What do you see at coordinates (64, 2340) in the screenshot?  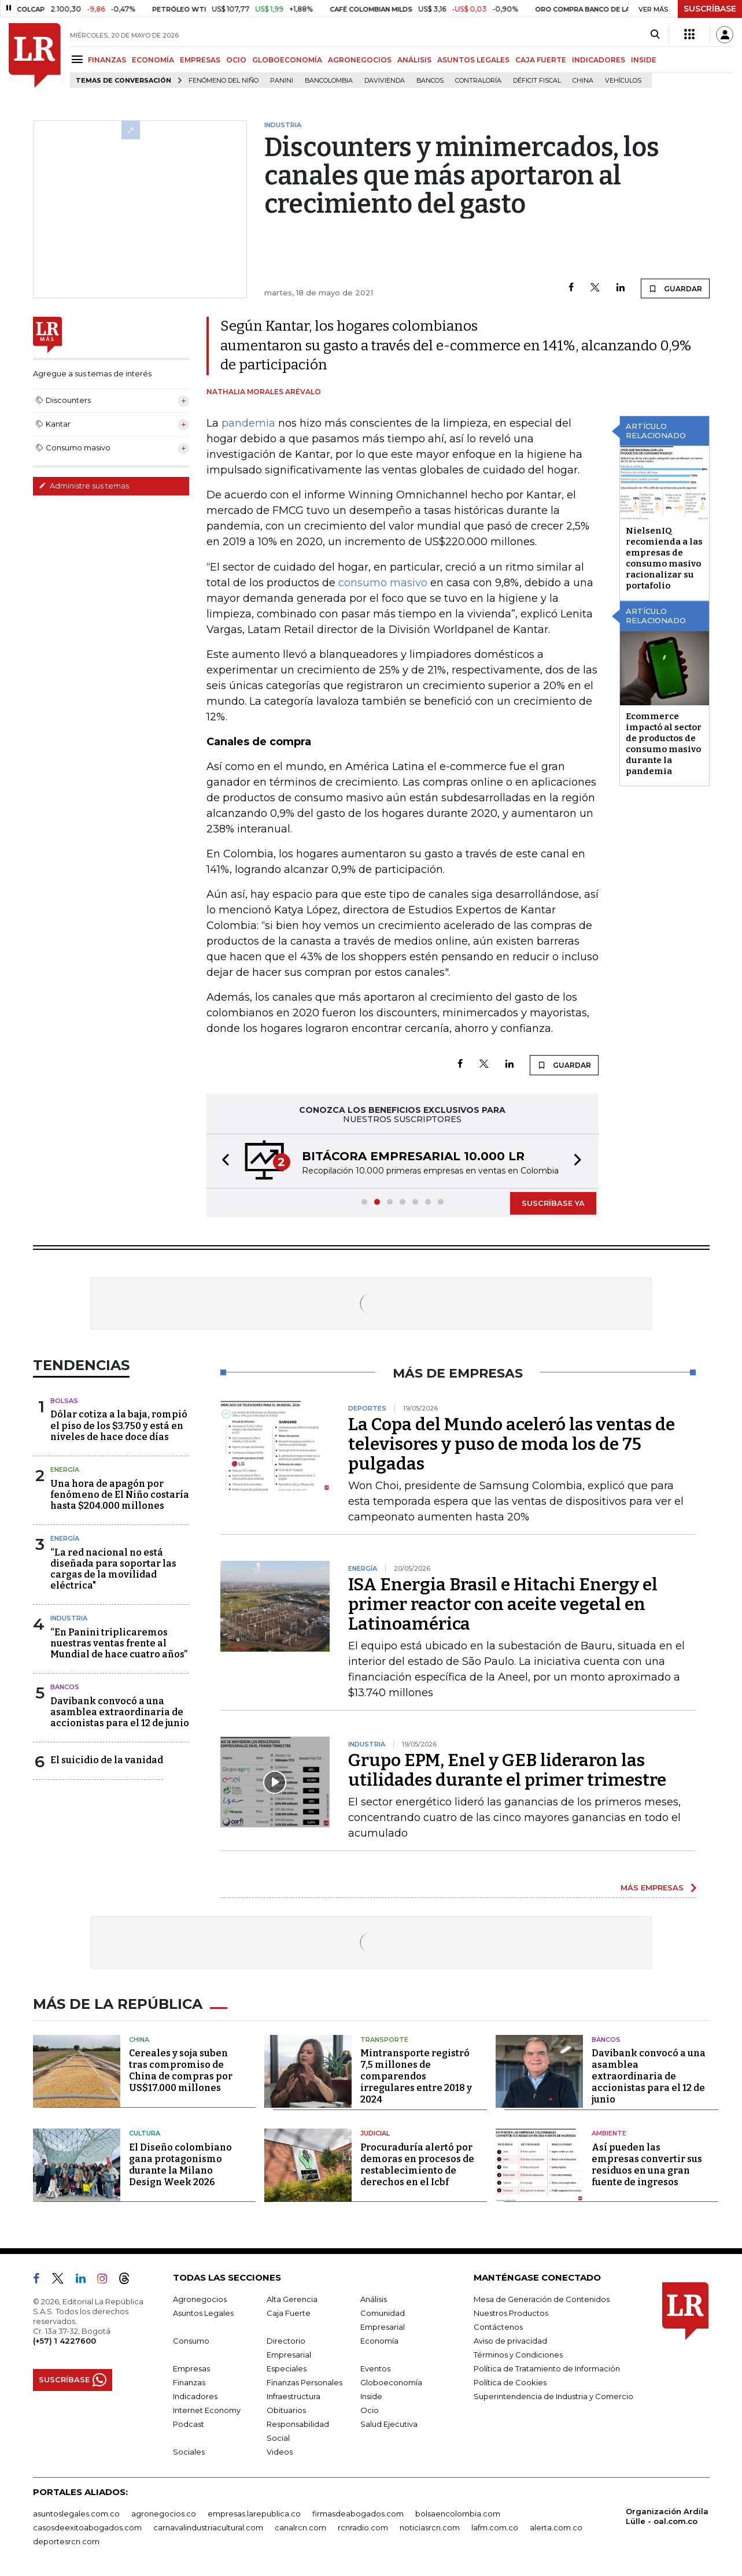 I see `(+57) 1 4227600` at bounding box center [64, 2340].